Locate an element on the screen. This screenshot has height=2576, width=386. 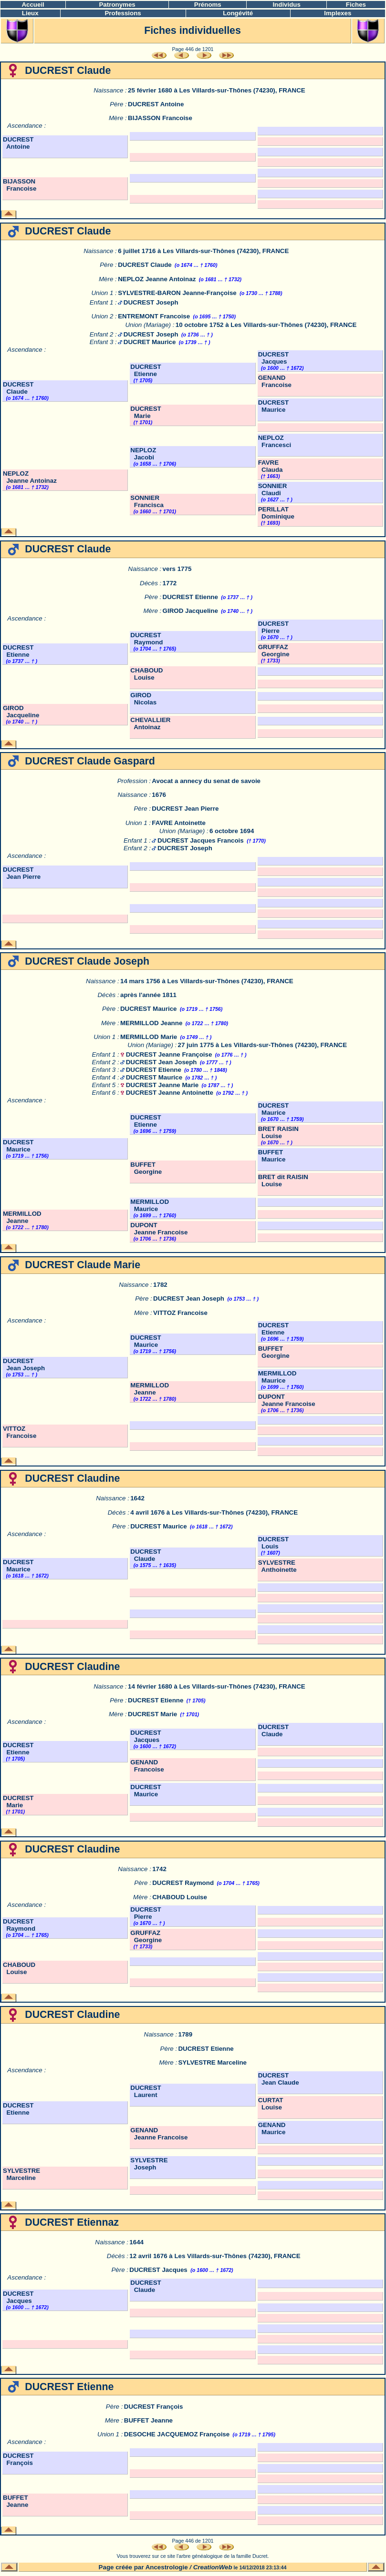
Accueil is located at coordinates (32, 4).